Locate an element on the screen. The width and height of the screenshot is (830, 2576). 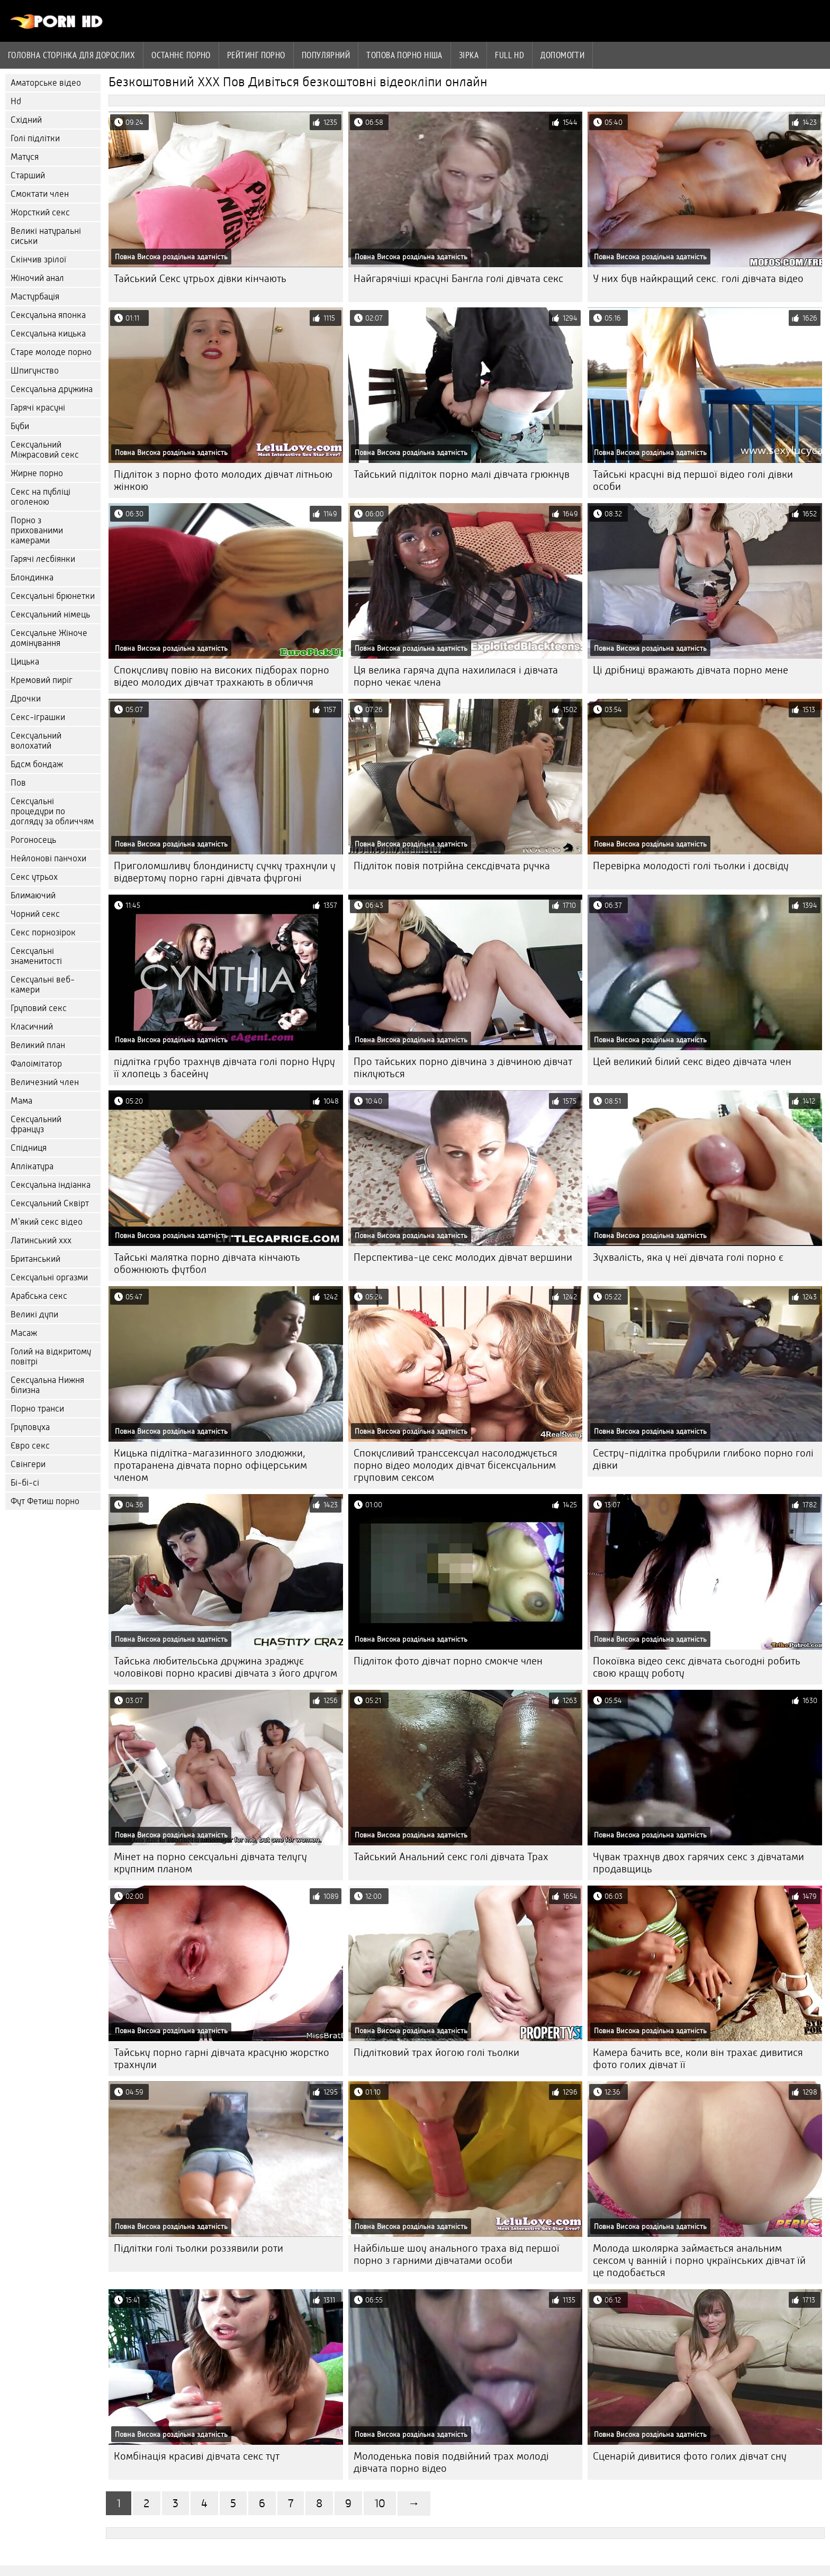
Спокусливу повію на високих підборах порно відео молодих дівчат трахкають в обличчя is located at coordinates (221, 676).